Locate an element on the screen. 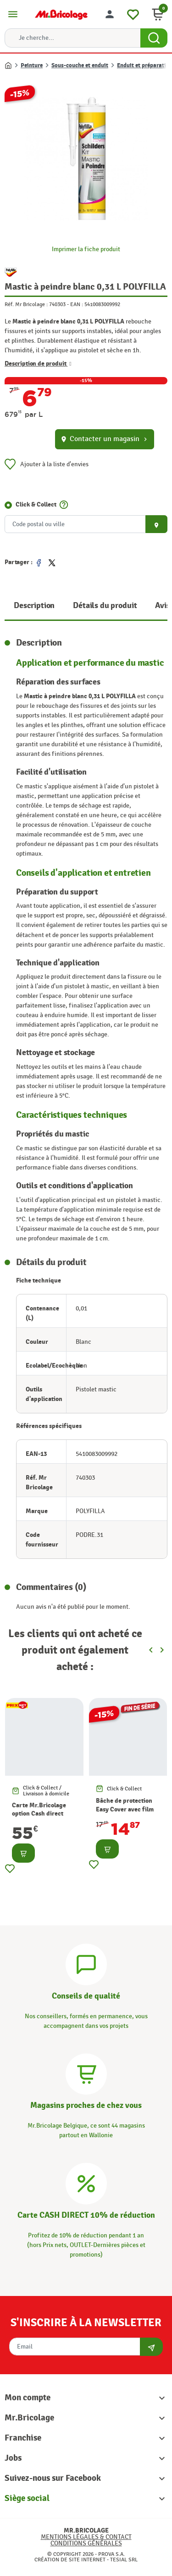 Image resolution: width=172 pixels, height=2576 pixels. Réf. Mr Bricolage : is located at coordinates (26, 304).